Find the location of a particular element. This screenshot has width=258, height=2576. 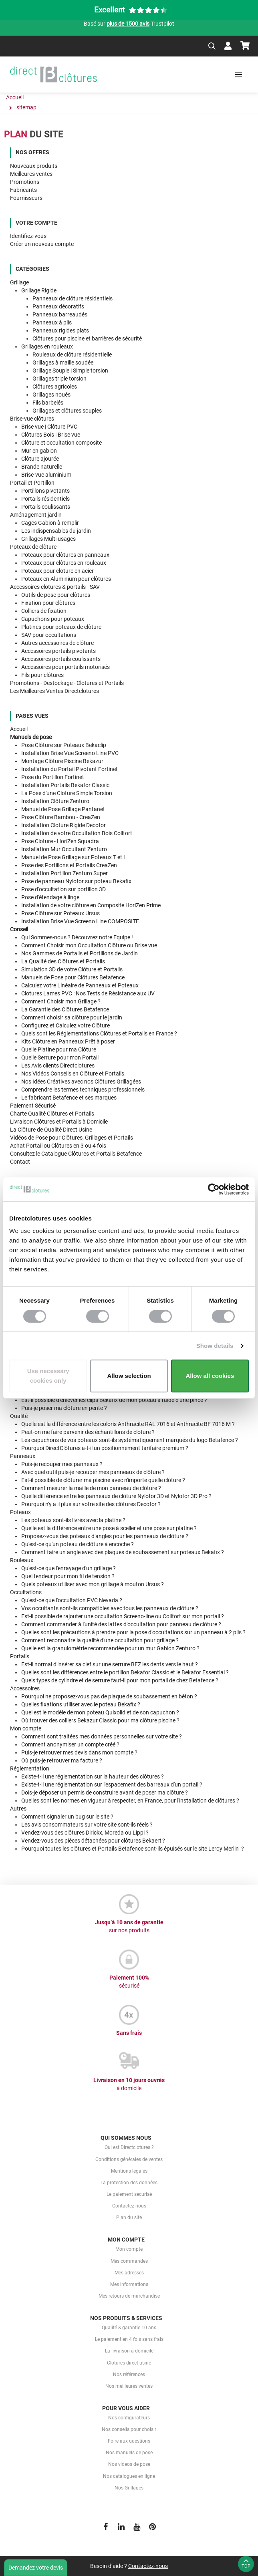

Outils de pose pour clôtures is located at coordinates (55, 595).